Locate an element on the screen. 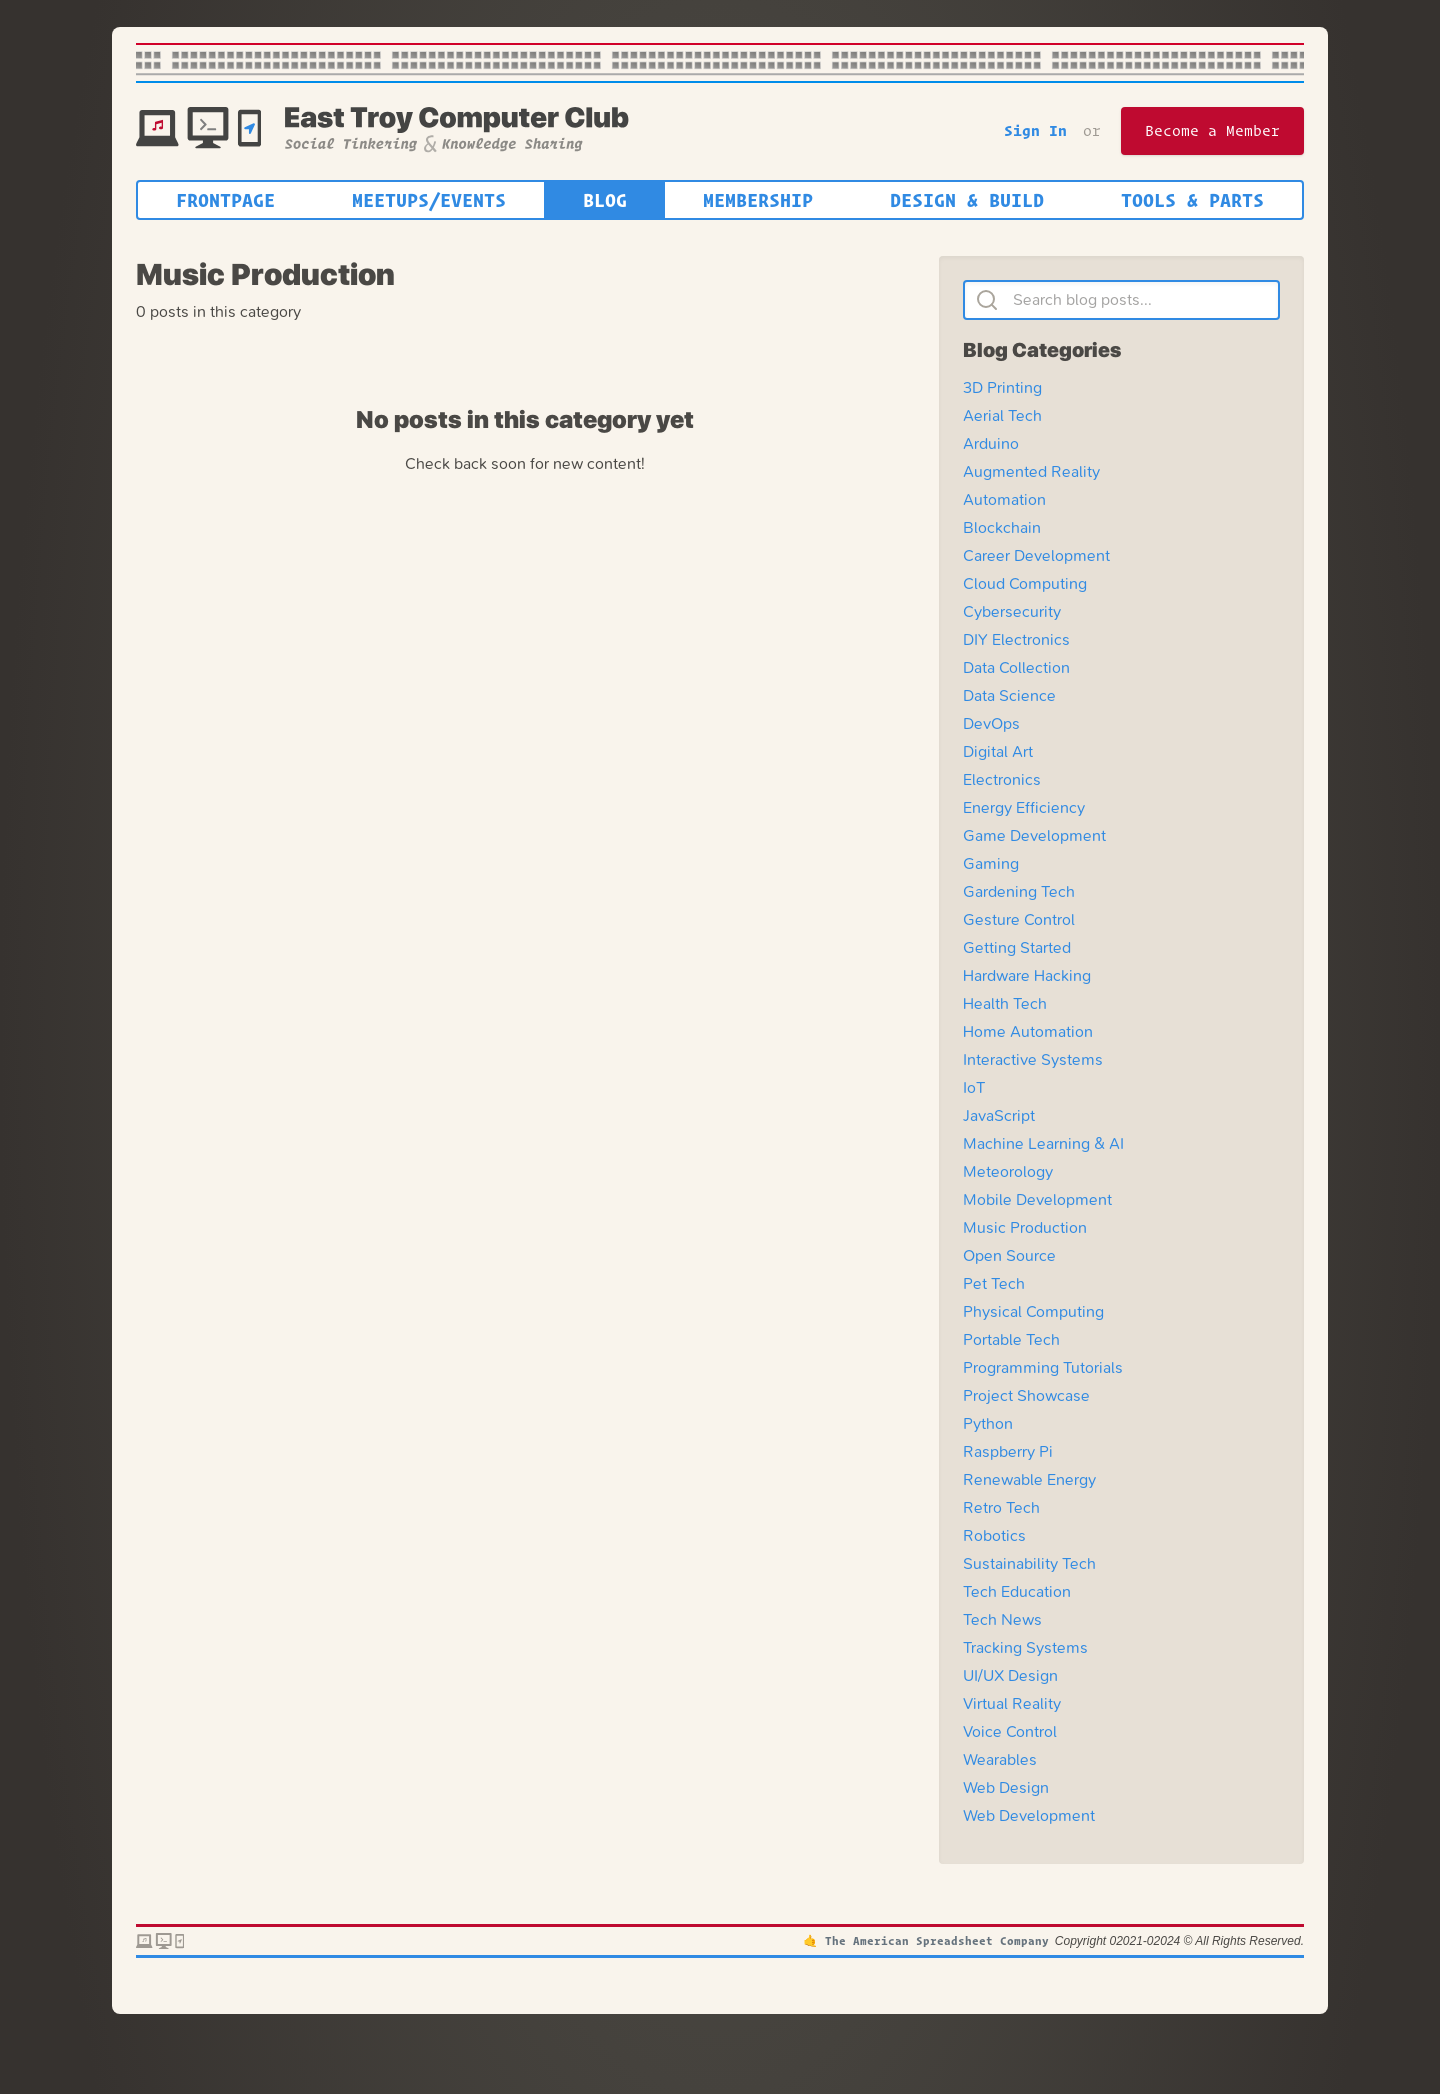  Electronics is located at coordinates (1002, 779).